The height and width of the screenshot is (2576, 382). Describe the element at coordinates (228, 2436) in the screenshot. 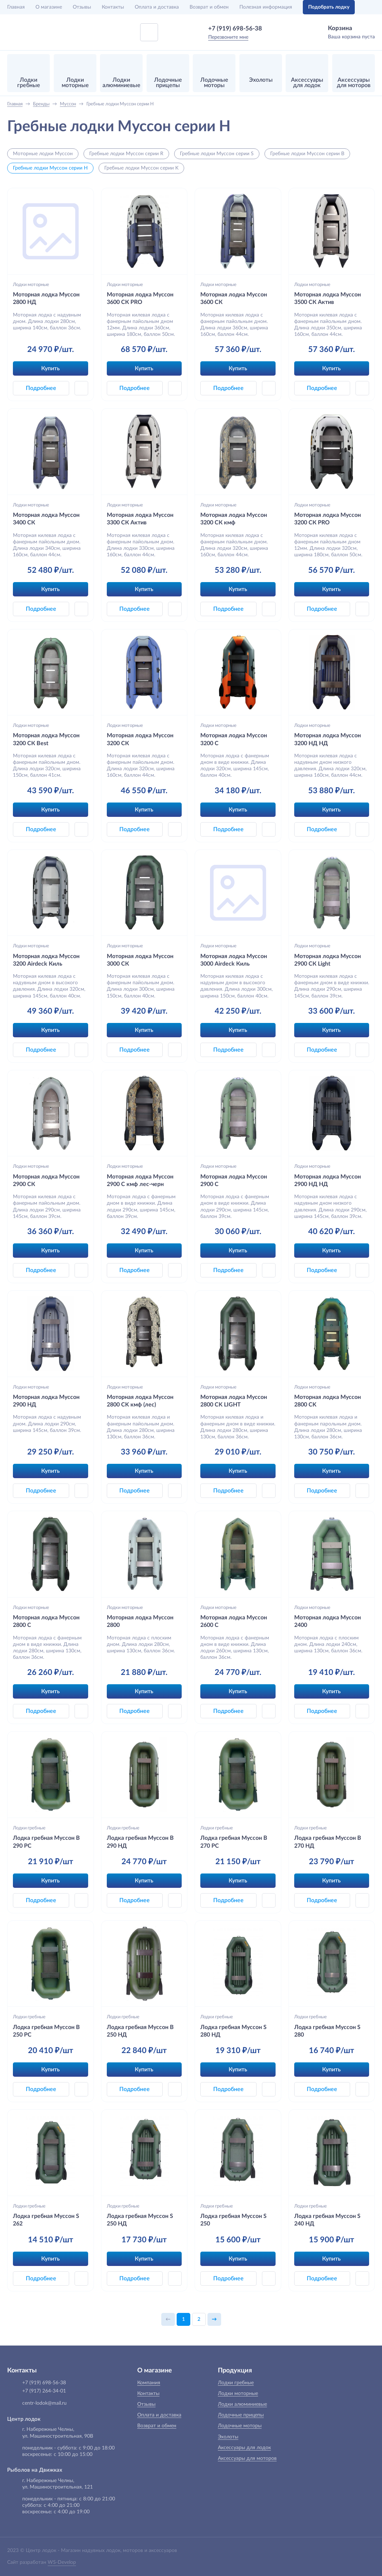

I see `Эхолоты` at that location.